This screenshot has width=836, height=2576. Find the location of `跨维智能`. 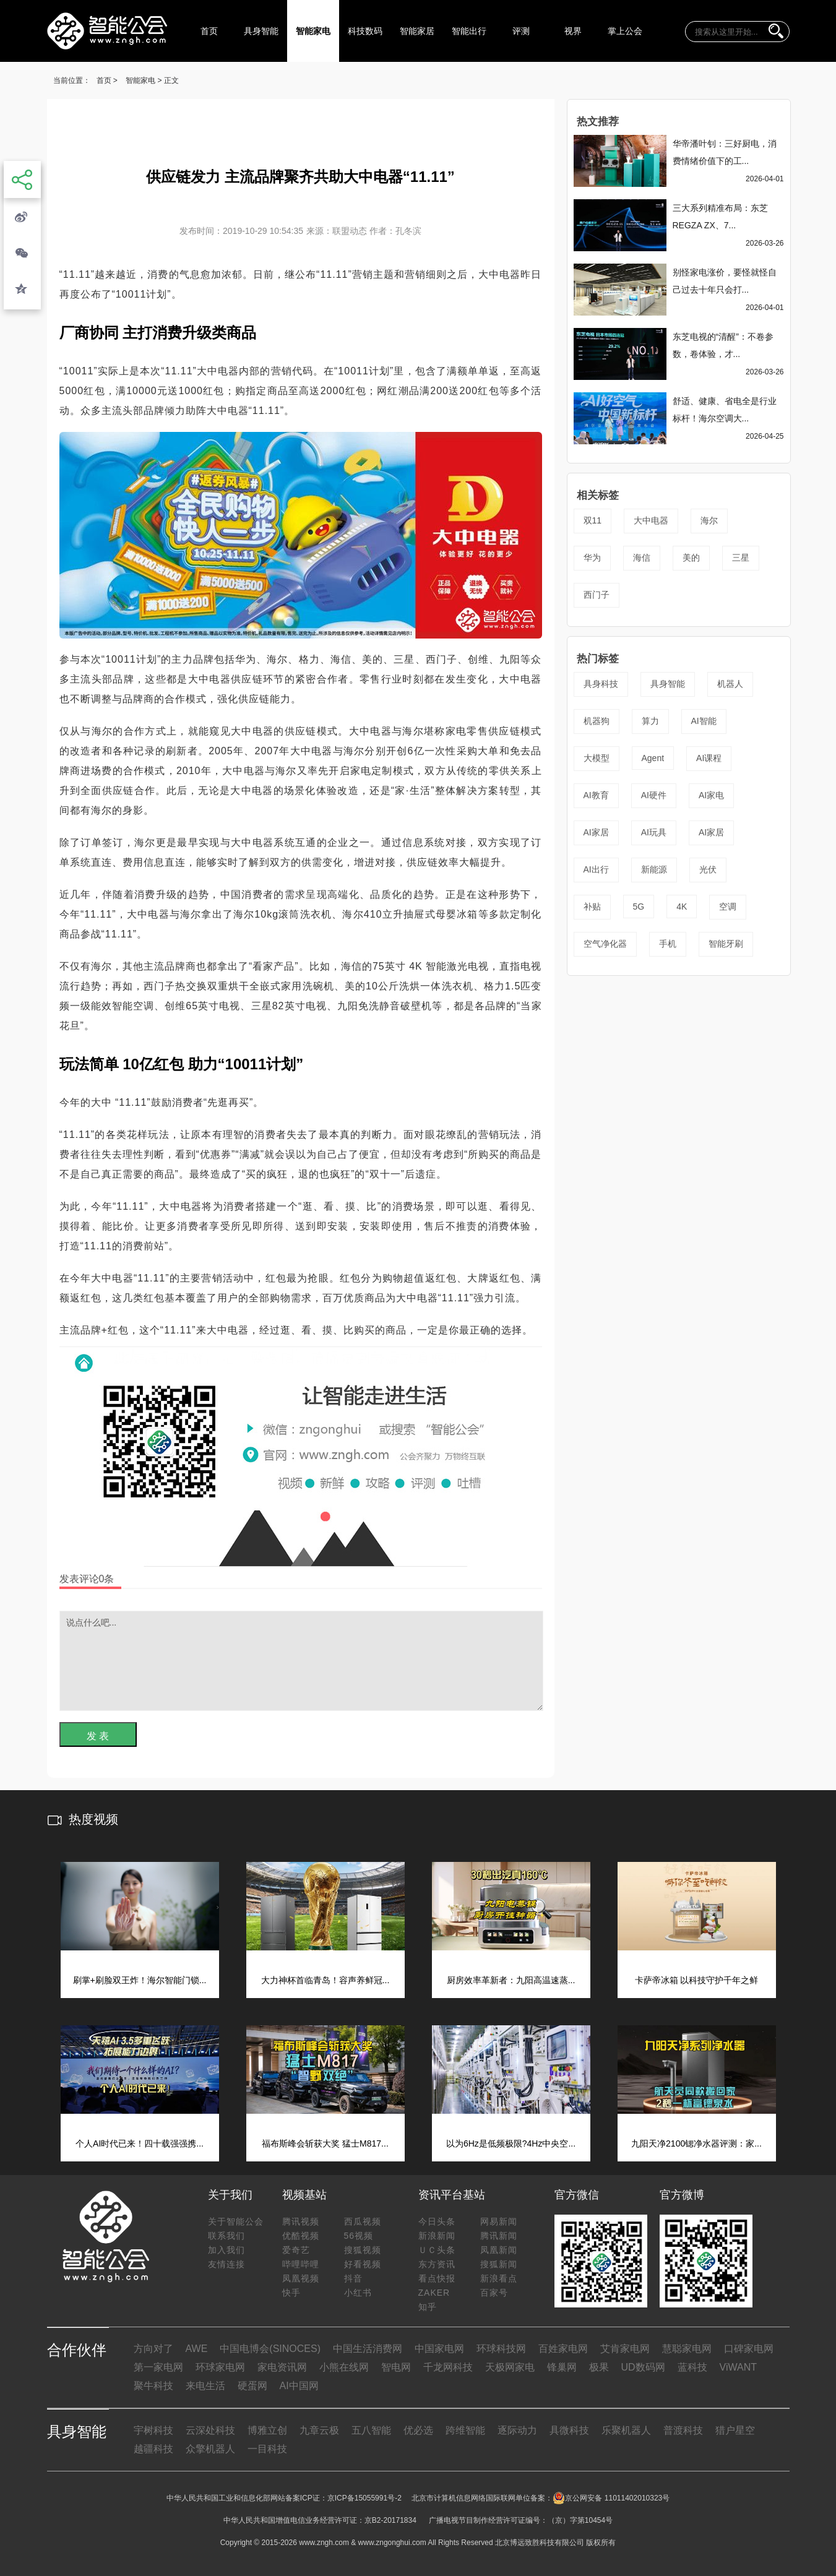

跨维智能 is located at coordinates (465, 2430).